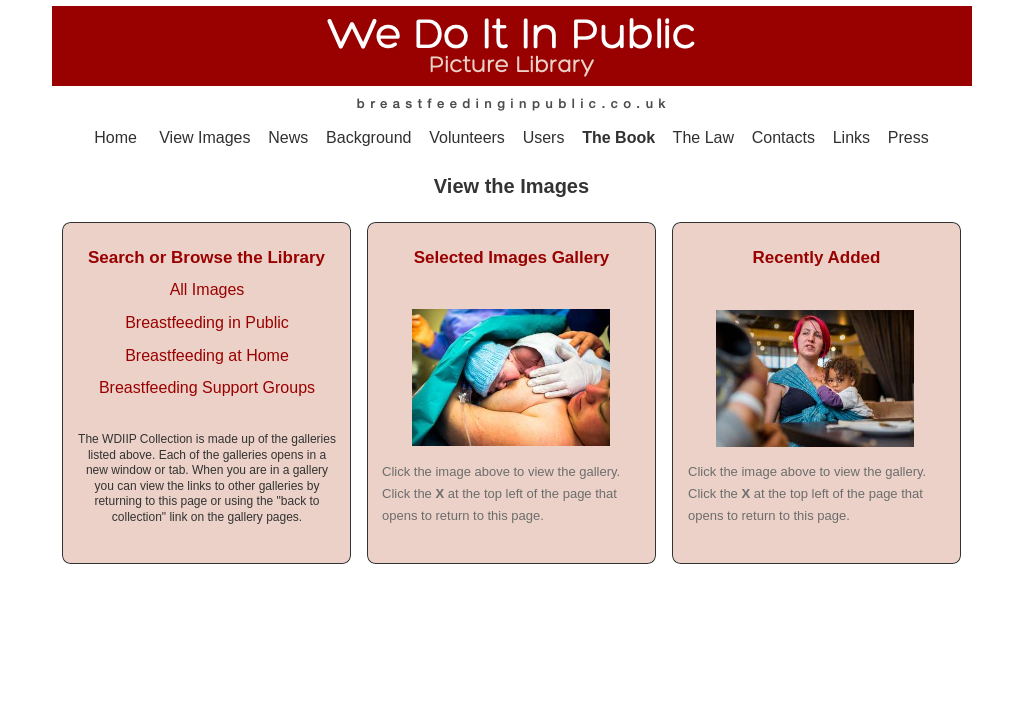  What do you see at coordinates (115, 137) in the screenshot?
I see `Home` at bounding box center [115, 137].